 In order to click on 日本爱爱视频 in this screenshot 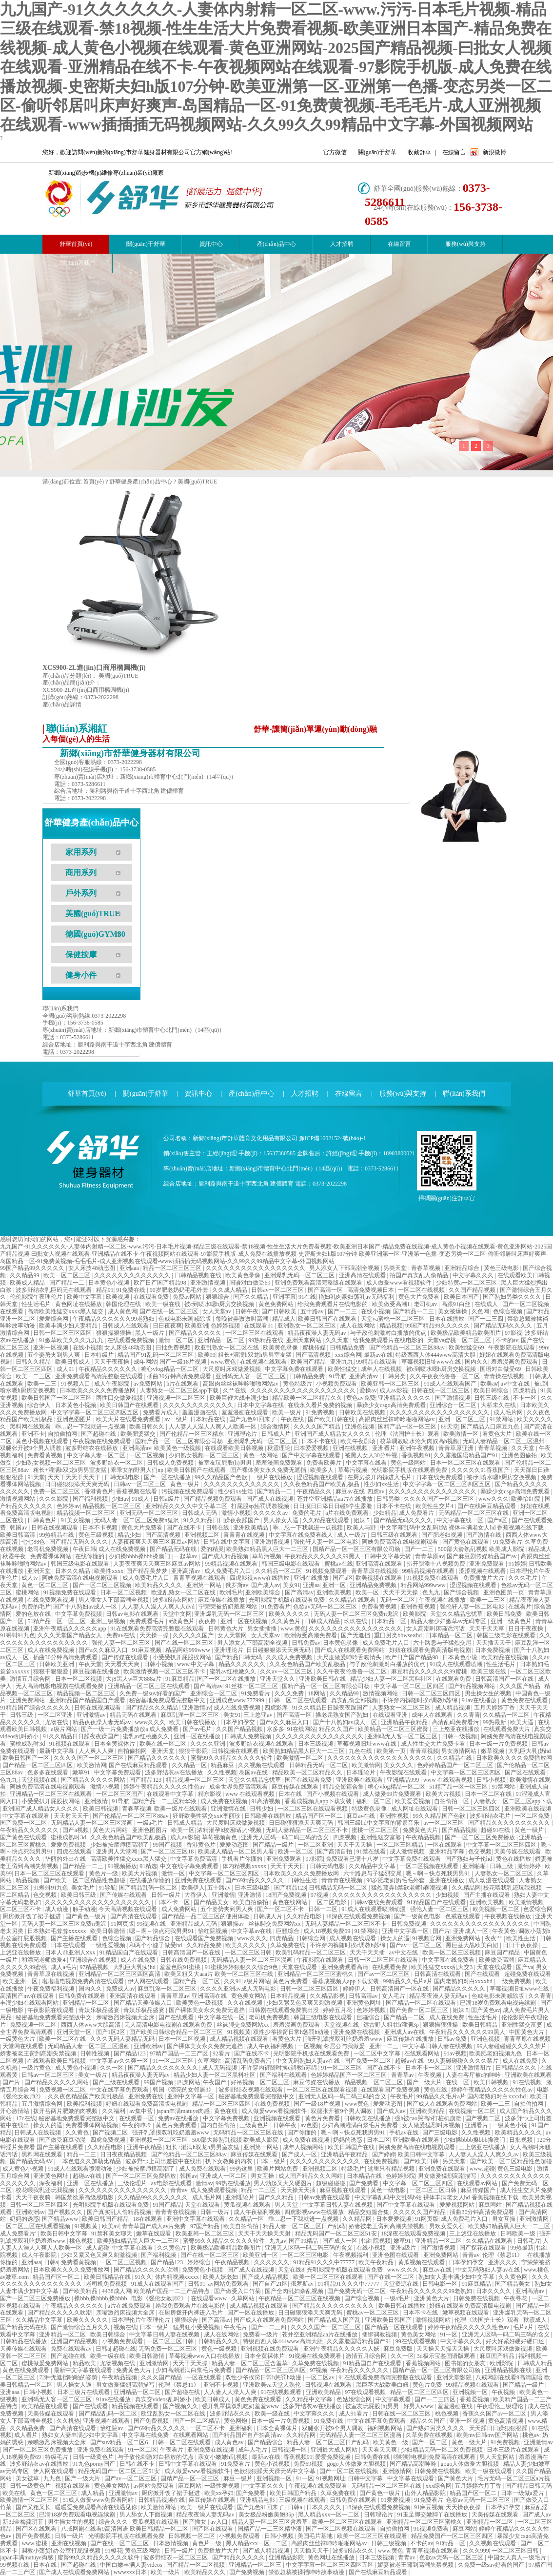, I will do `click(312, 1448)`.